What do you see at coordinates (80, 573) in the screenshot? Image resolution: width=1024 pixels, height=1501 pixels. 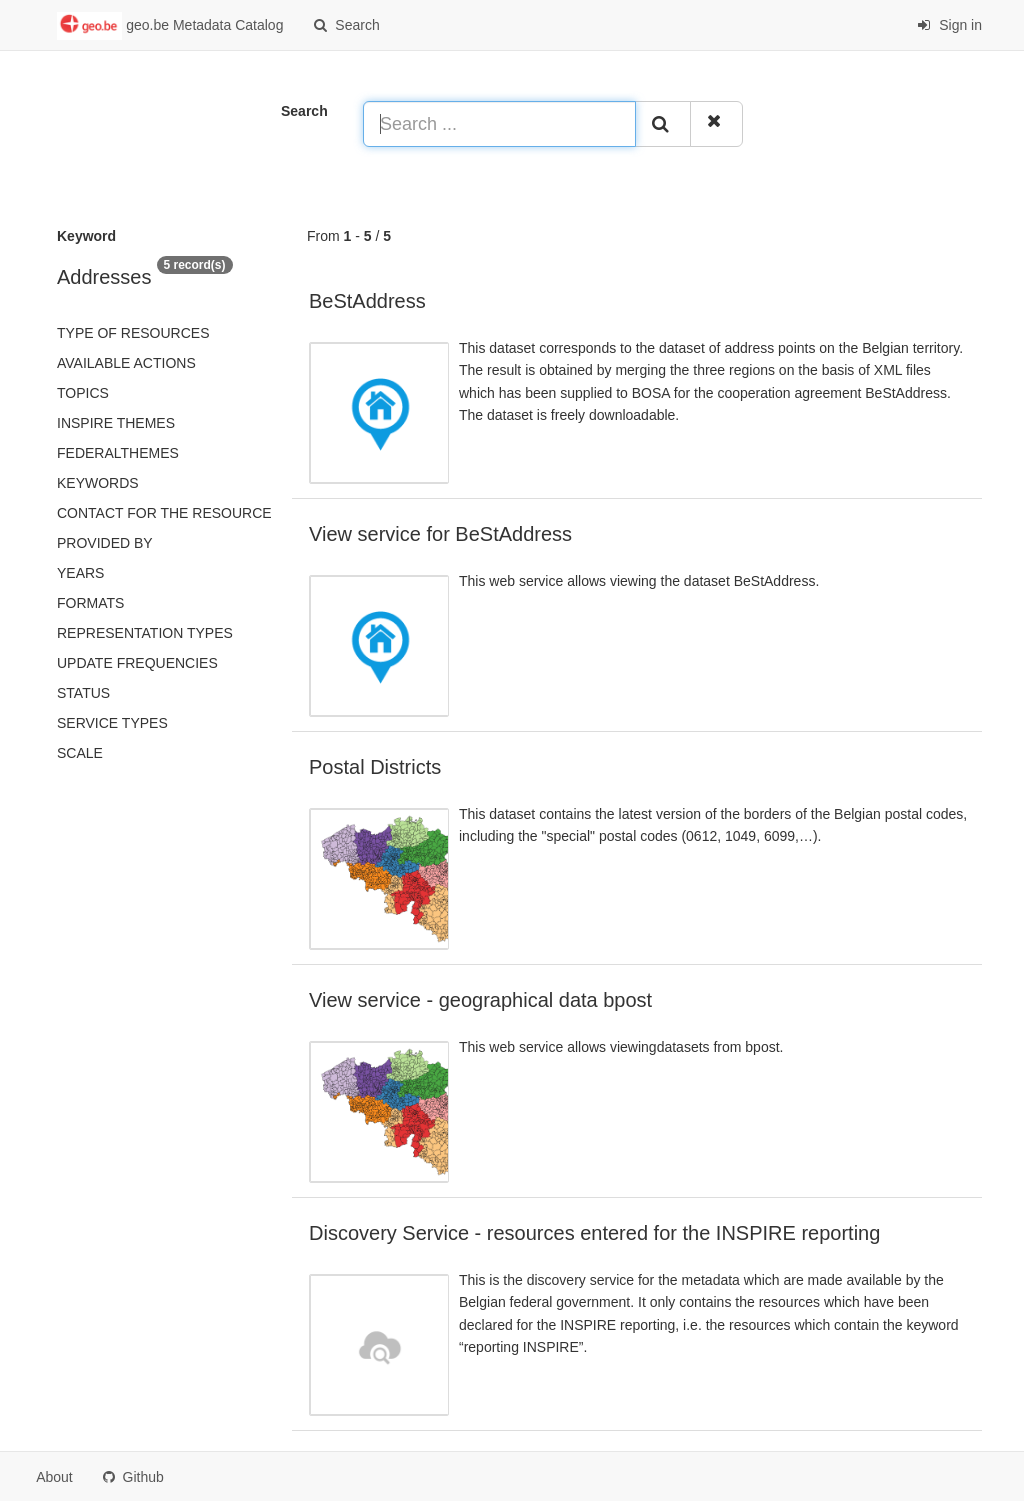 I see `Years` at bounding box center [80, 573].